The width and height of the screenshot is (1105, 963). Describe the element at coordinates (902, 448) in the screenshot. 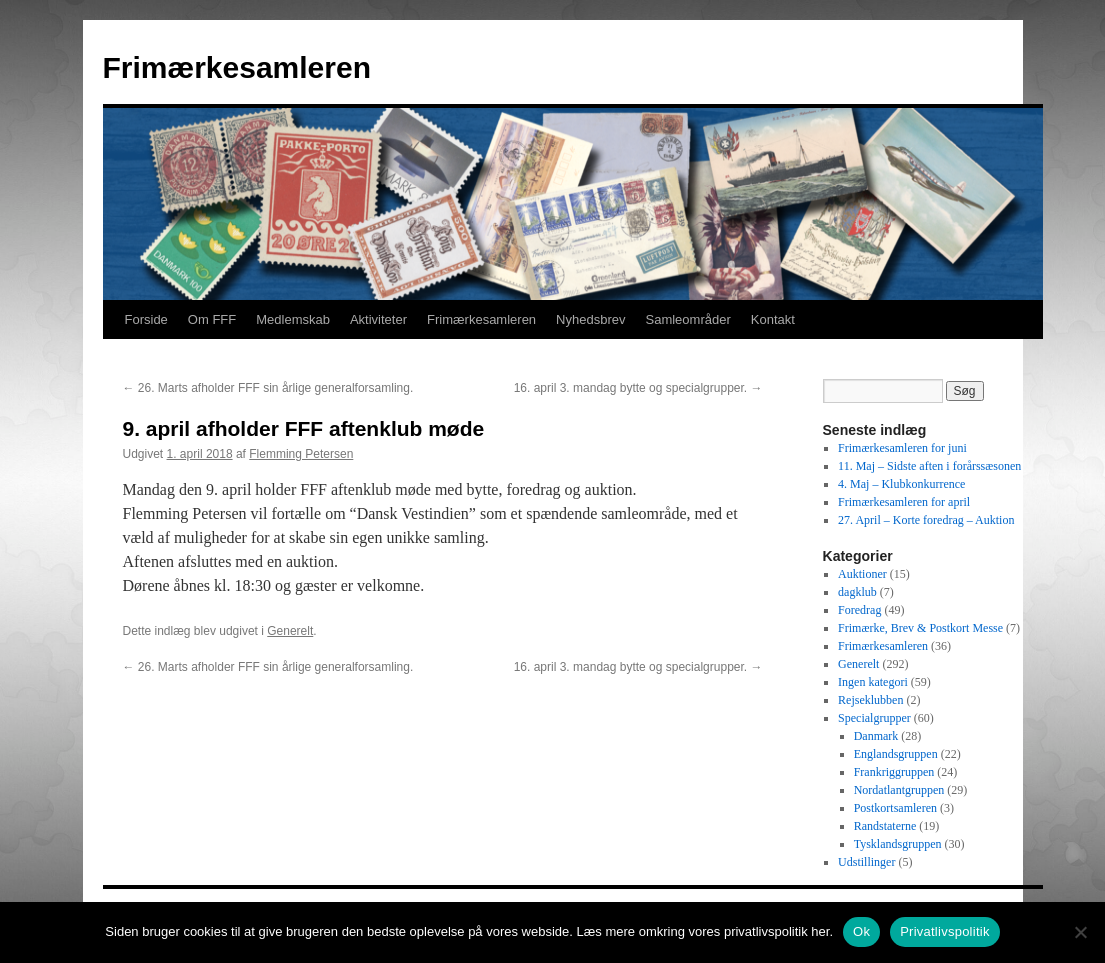

I see `Frimærkesamleren for juni` at that location.